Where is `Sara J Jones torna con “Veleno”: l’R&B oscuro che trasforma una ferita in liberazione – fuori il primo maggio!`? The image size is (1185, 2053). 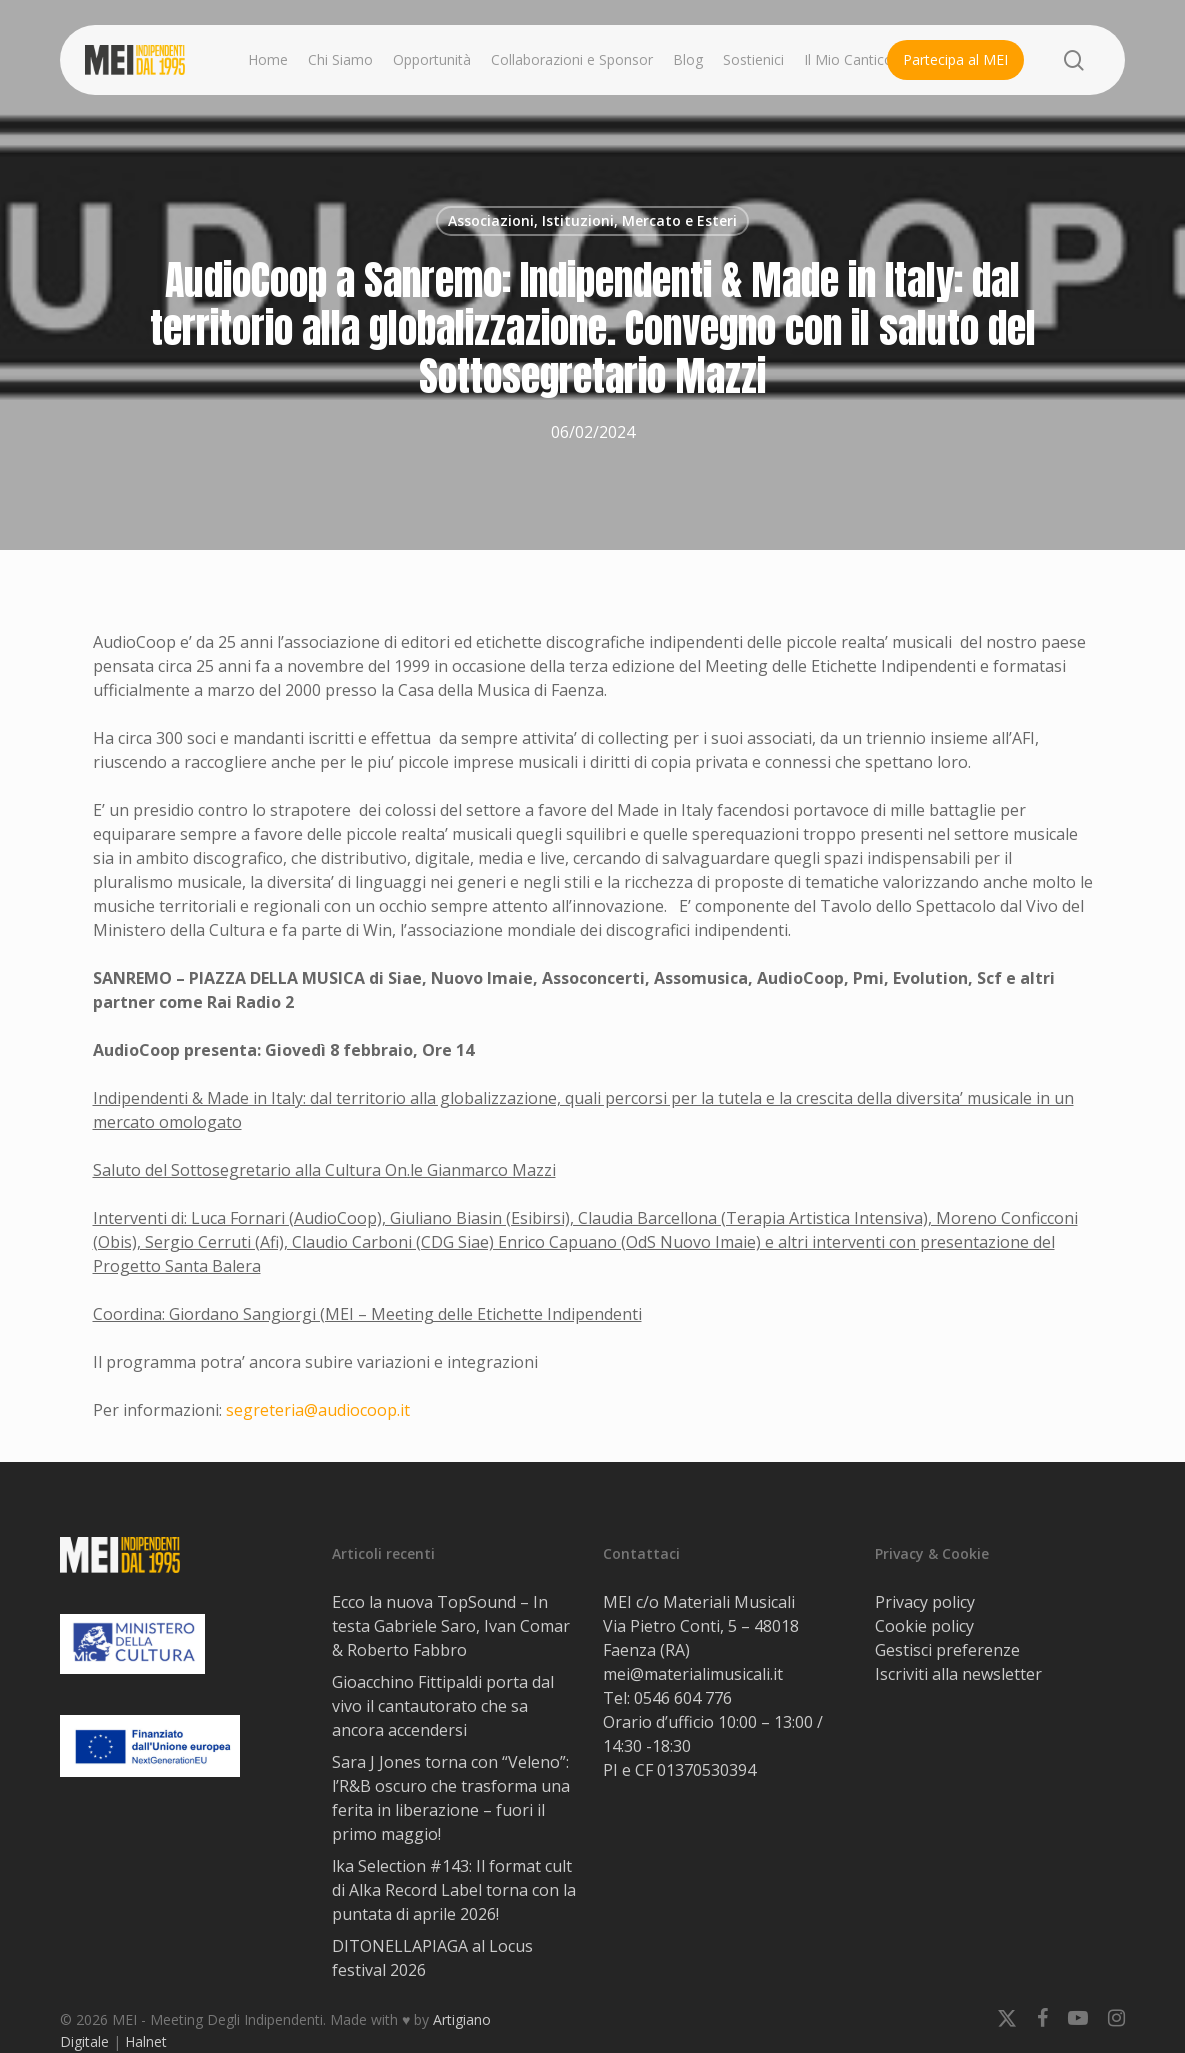 Sara J Jones torna con “Veleno”: l’R&B oscuro che trasforma una ferita in liberazione – fuori il primo maggio! is located at coordinates (451, 1798).